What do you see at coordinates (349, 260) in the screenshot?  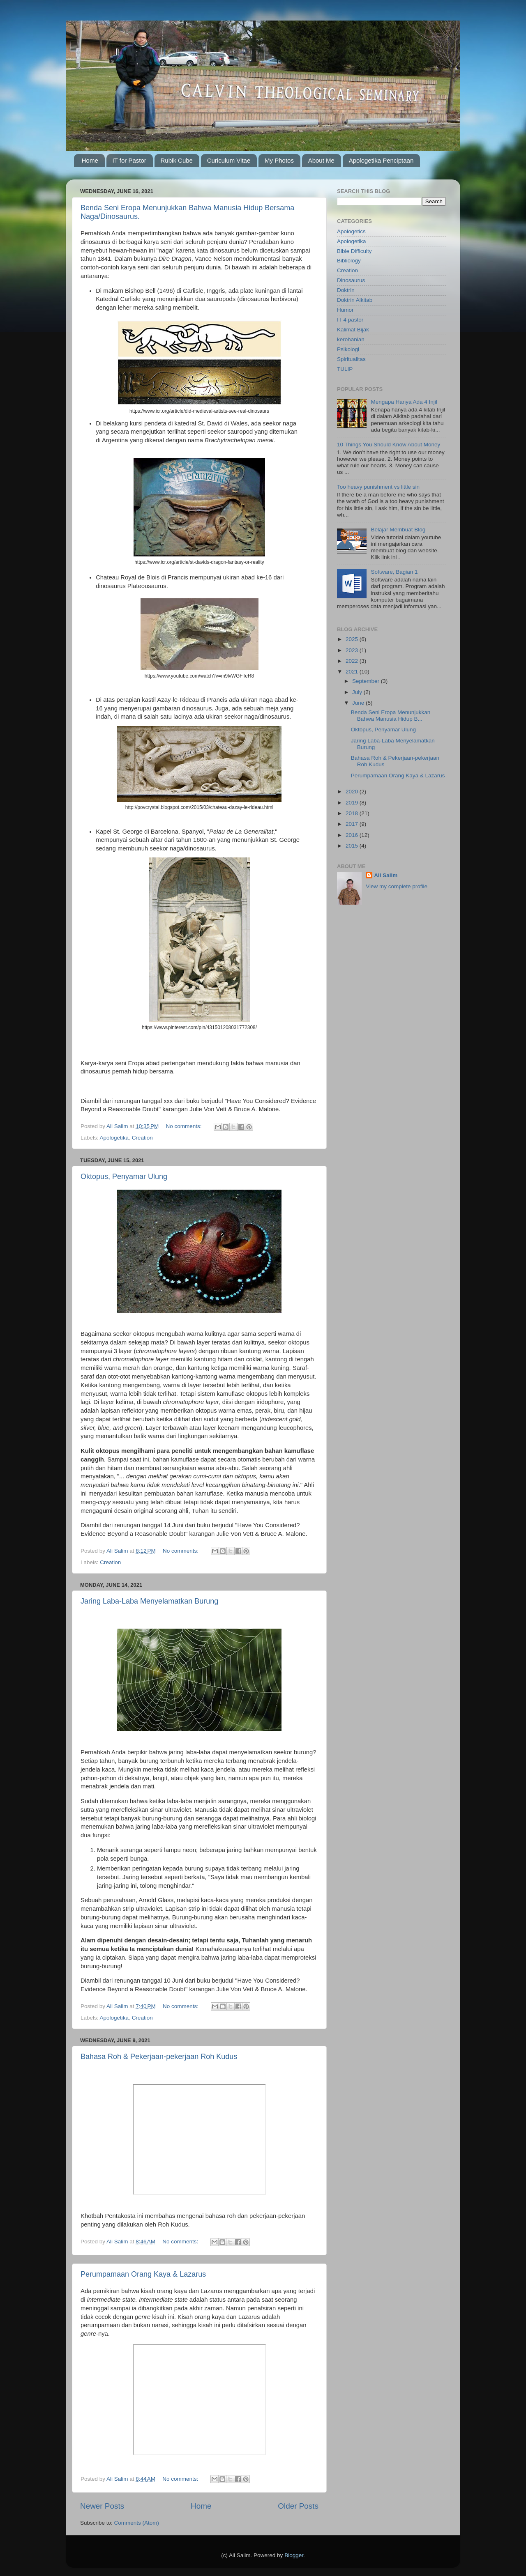 I see `Bibliology` at bounding box center [349, 260].